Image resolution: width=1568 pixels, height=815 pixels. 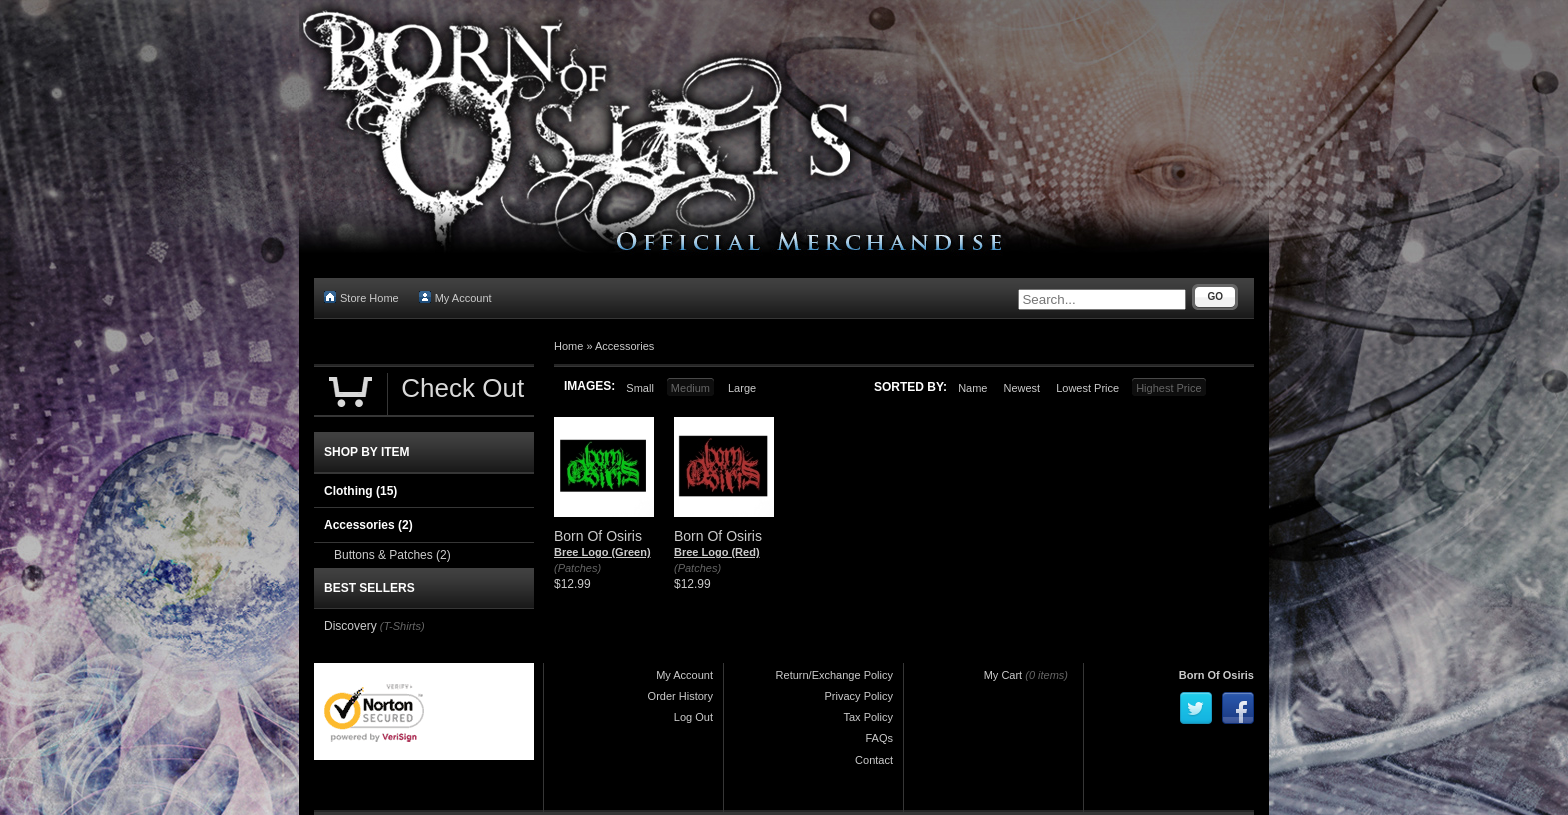 I want to click on Large, so click(x=742, y=388).